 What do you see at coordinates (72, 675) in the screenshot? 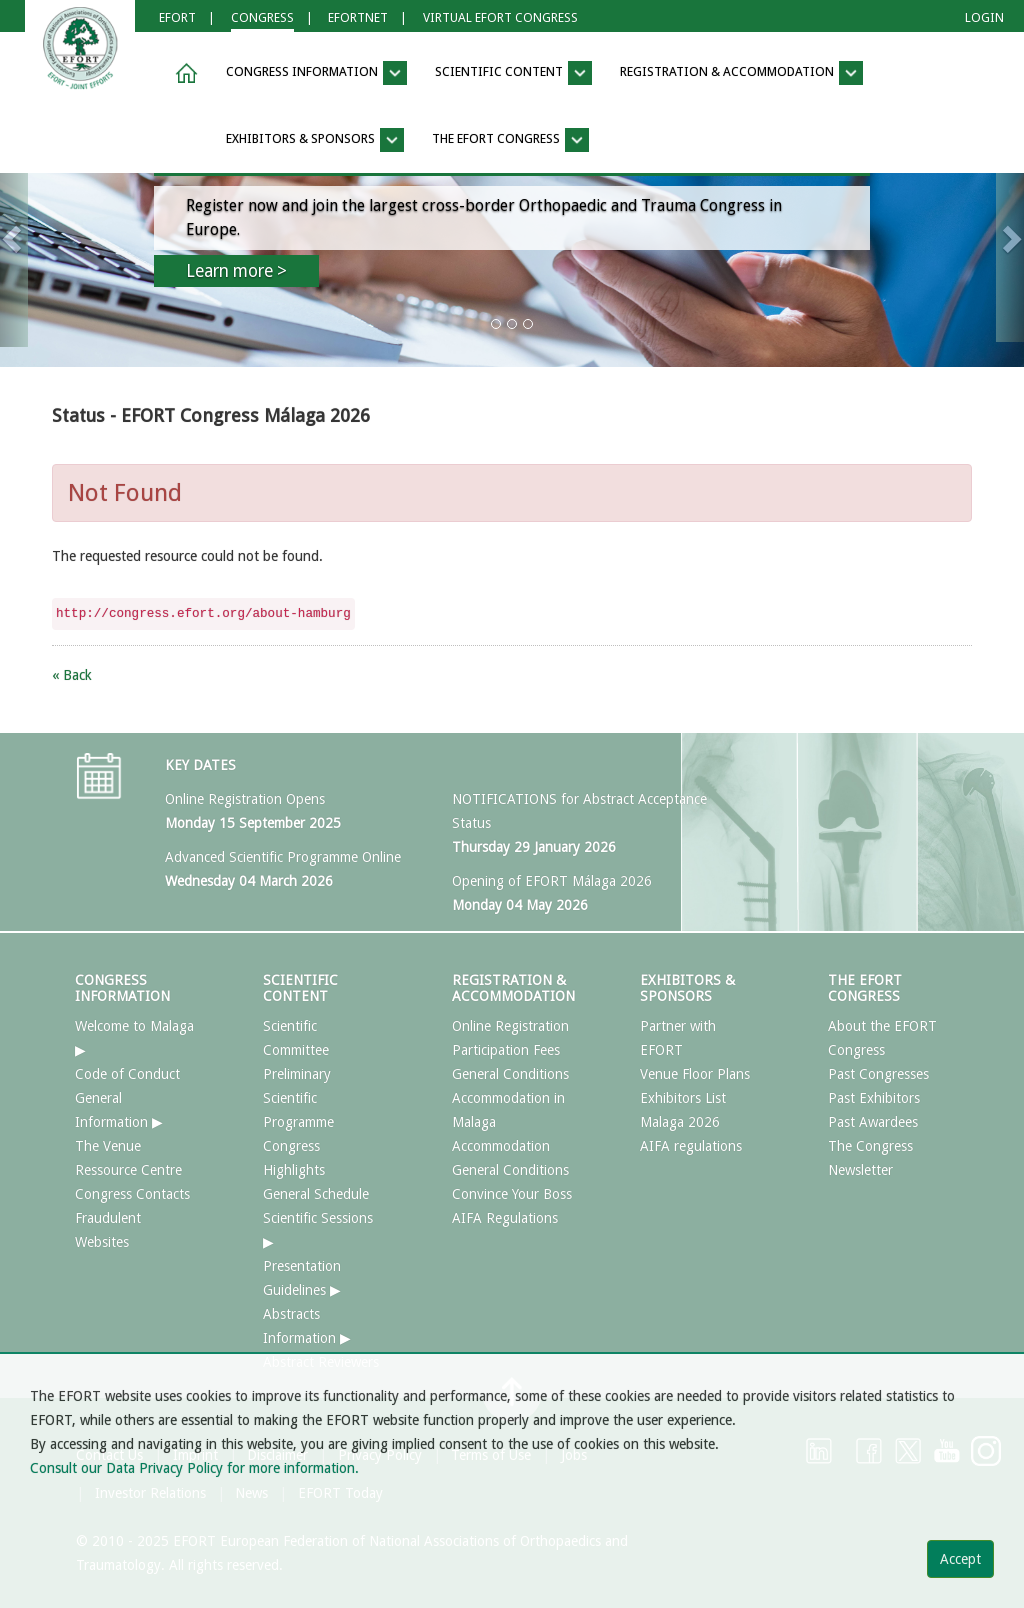
I see `« Back` at bounding box center [72, 675].